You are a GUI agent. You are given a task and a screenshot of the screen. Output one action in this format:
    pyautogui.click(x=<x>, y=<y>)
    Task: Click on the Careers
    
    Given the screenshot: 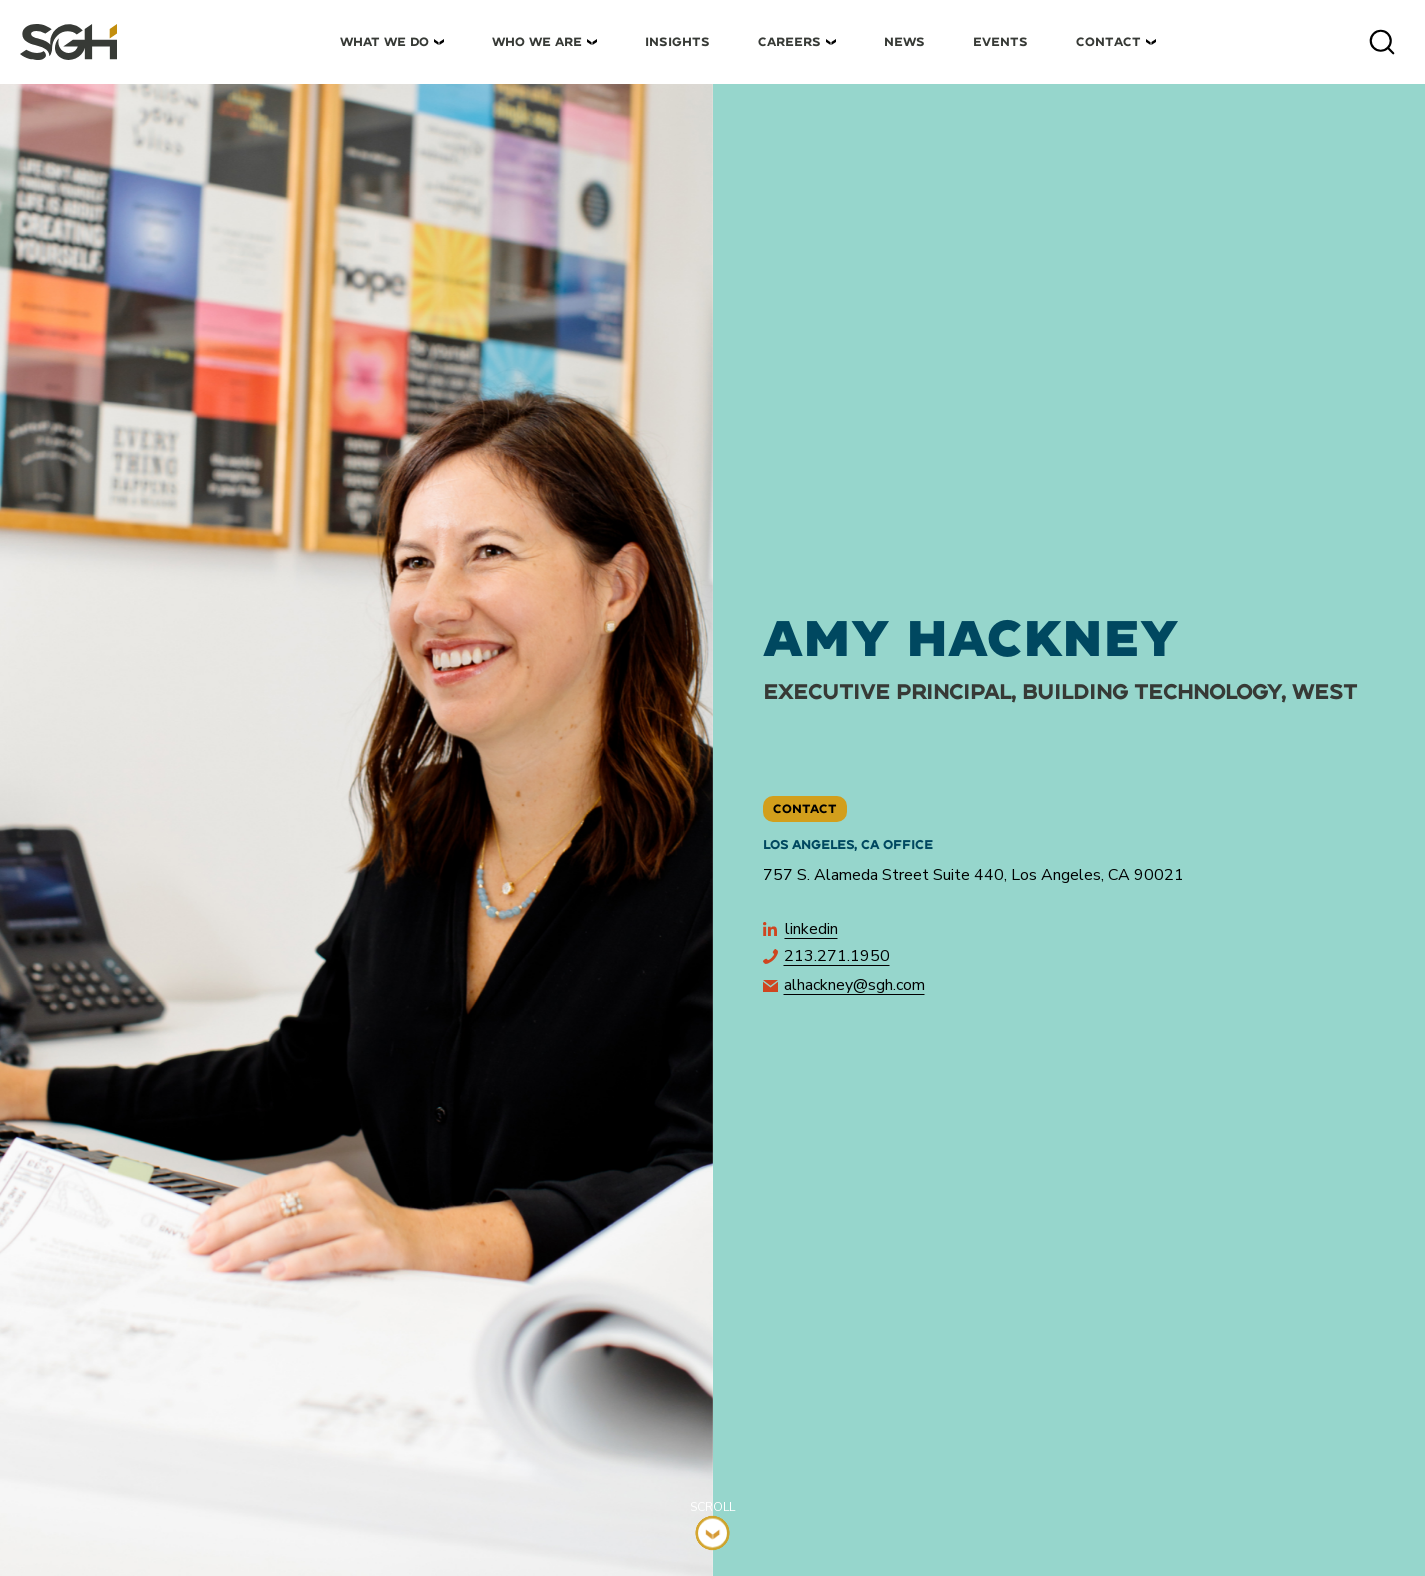 What is the action you would take?
    pyautogui.click(x=789, y=41)
    